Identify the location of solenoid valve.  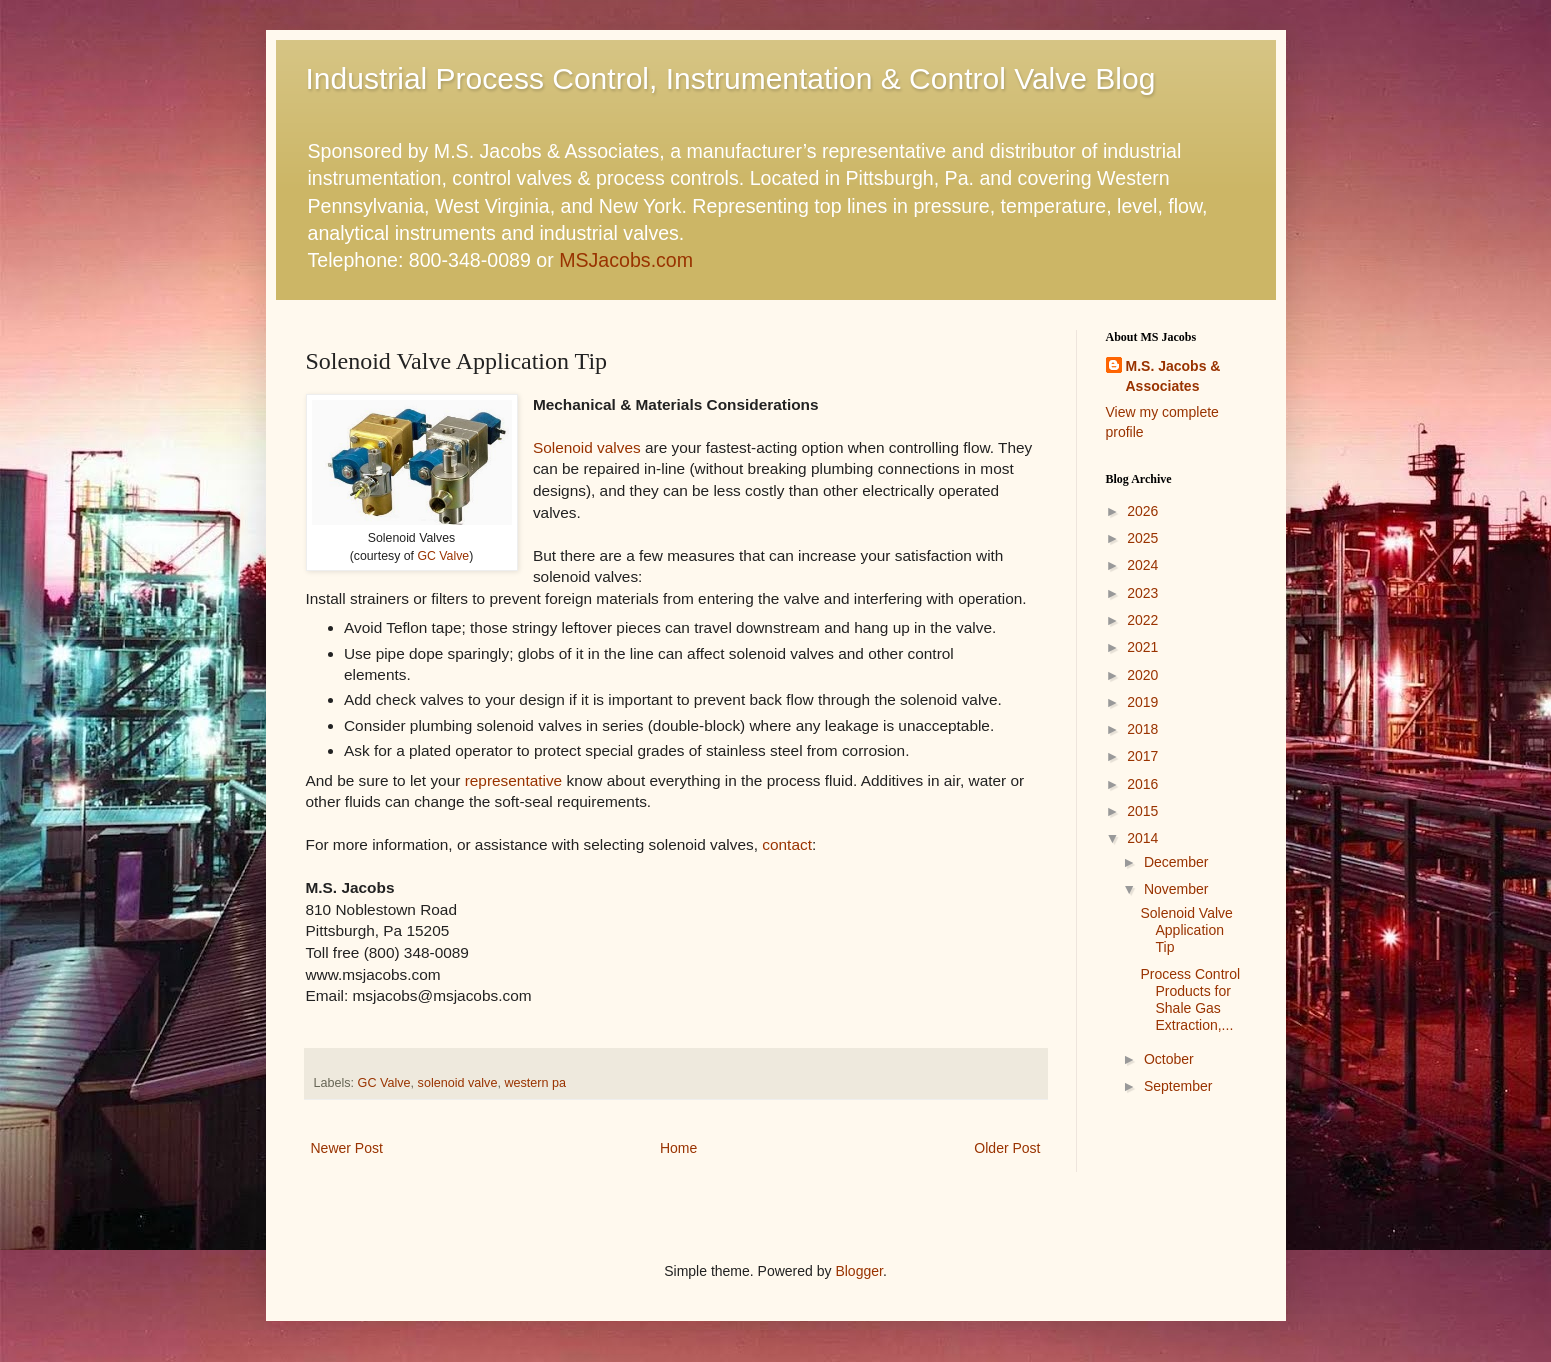
(458, 1083).